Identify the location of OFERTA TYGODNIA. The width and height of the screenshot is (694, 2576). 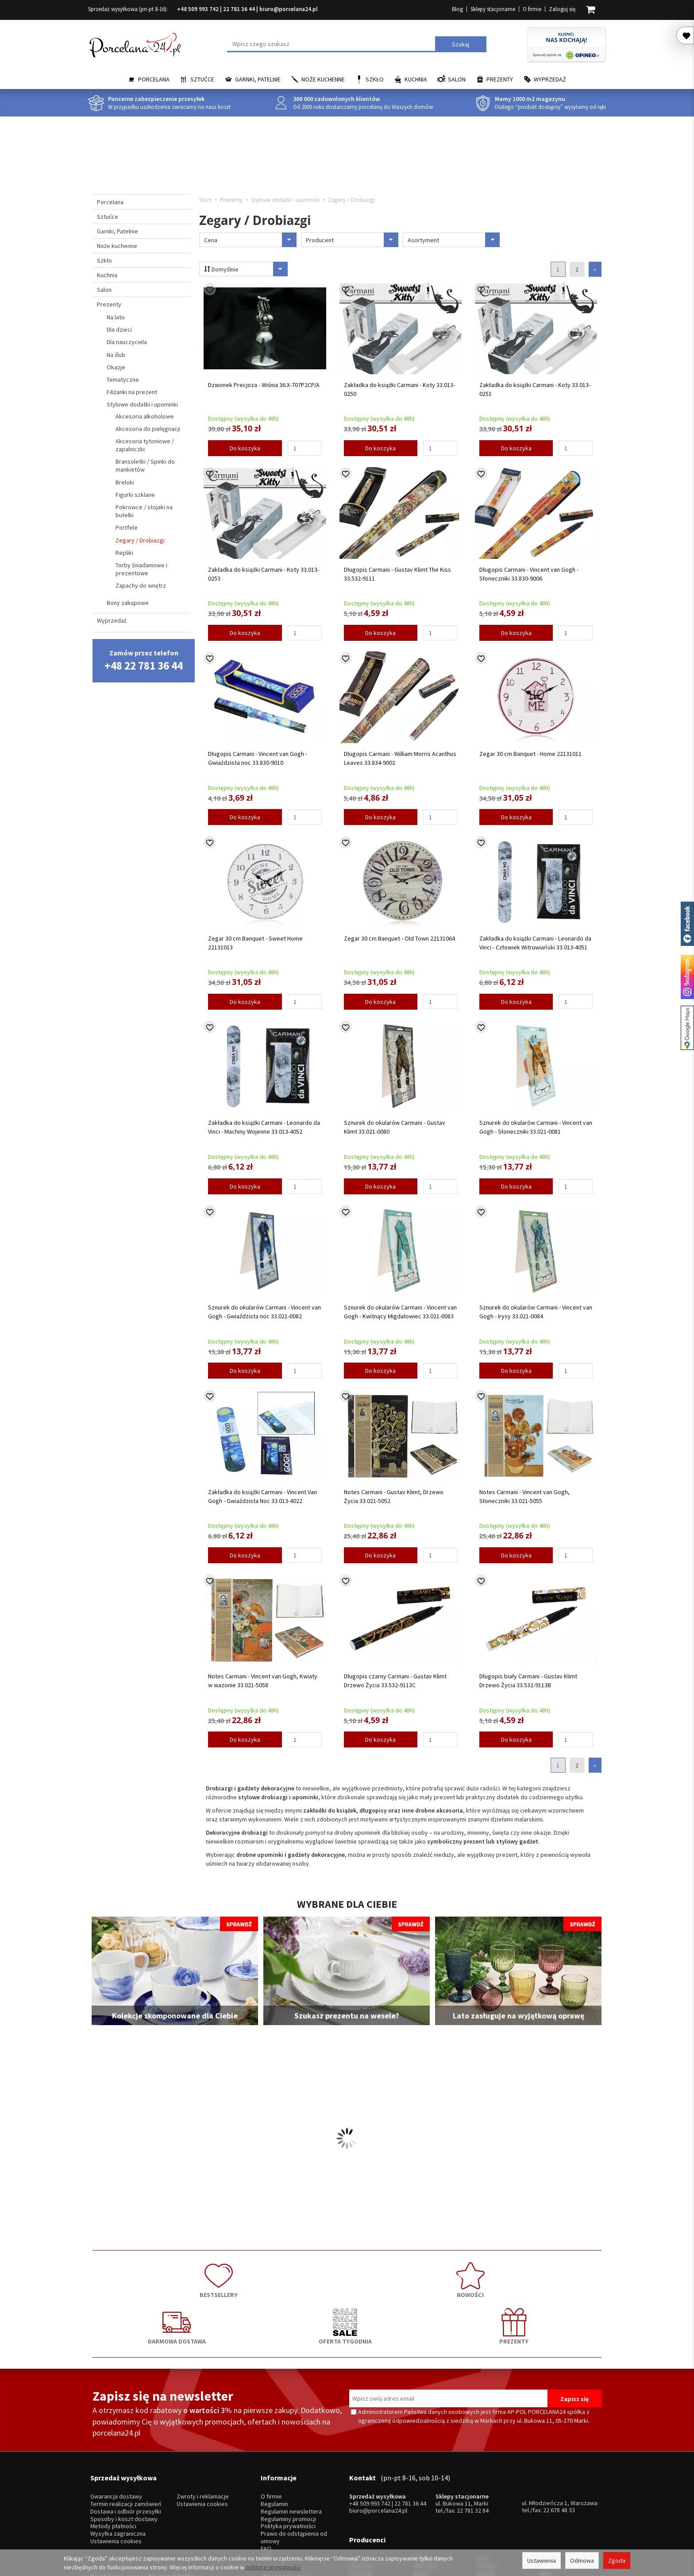
(448, 2276).